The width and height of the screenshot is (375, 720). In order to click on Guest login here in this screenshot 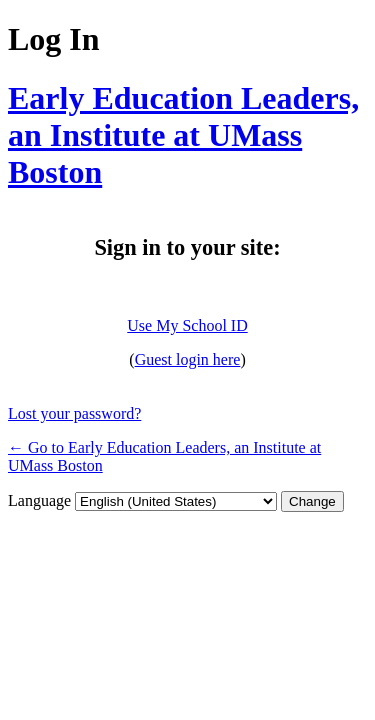, I will do `click(188, 359)`.